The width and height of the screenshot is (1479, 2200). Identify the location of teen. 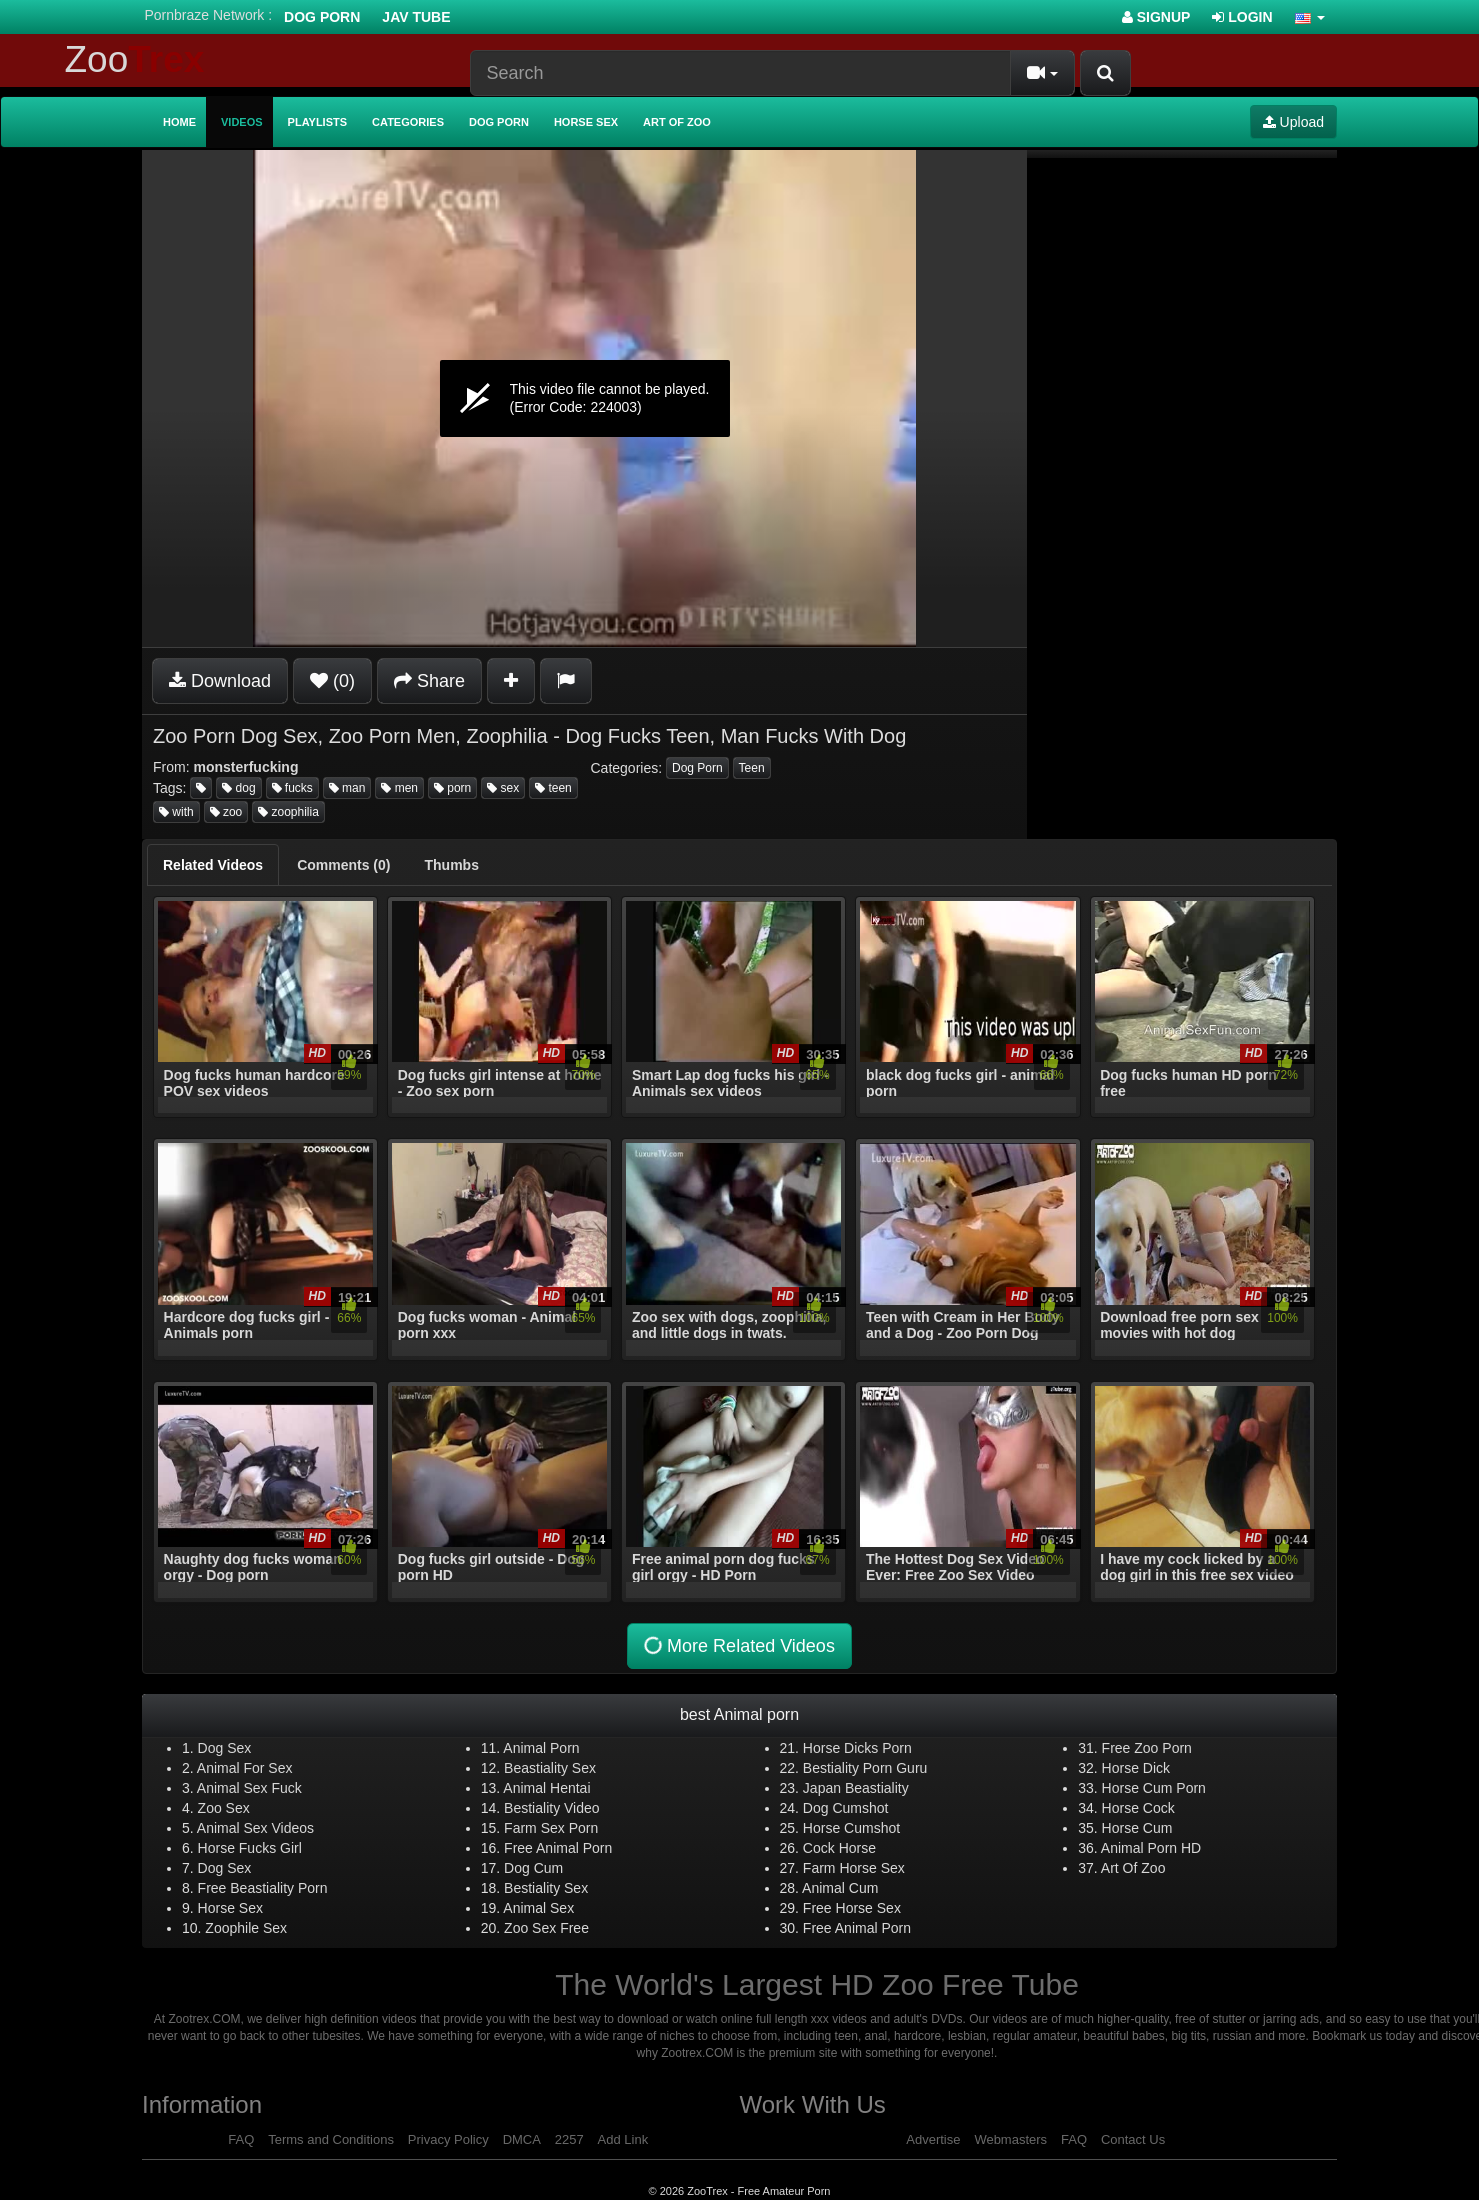
(553, 788).